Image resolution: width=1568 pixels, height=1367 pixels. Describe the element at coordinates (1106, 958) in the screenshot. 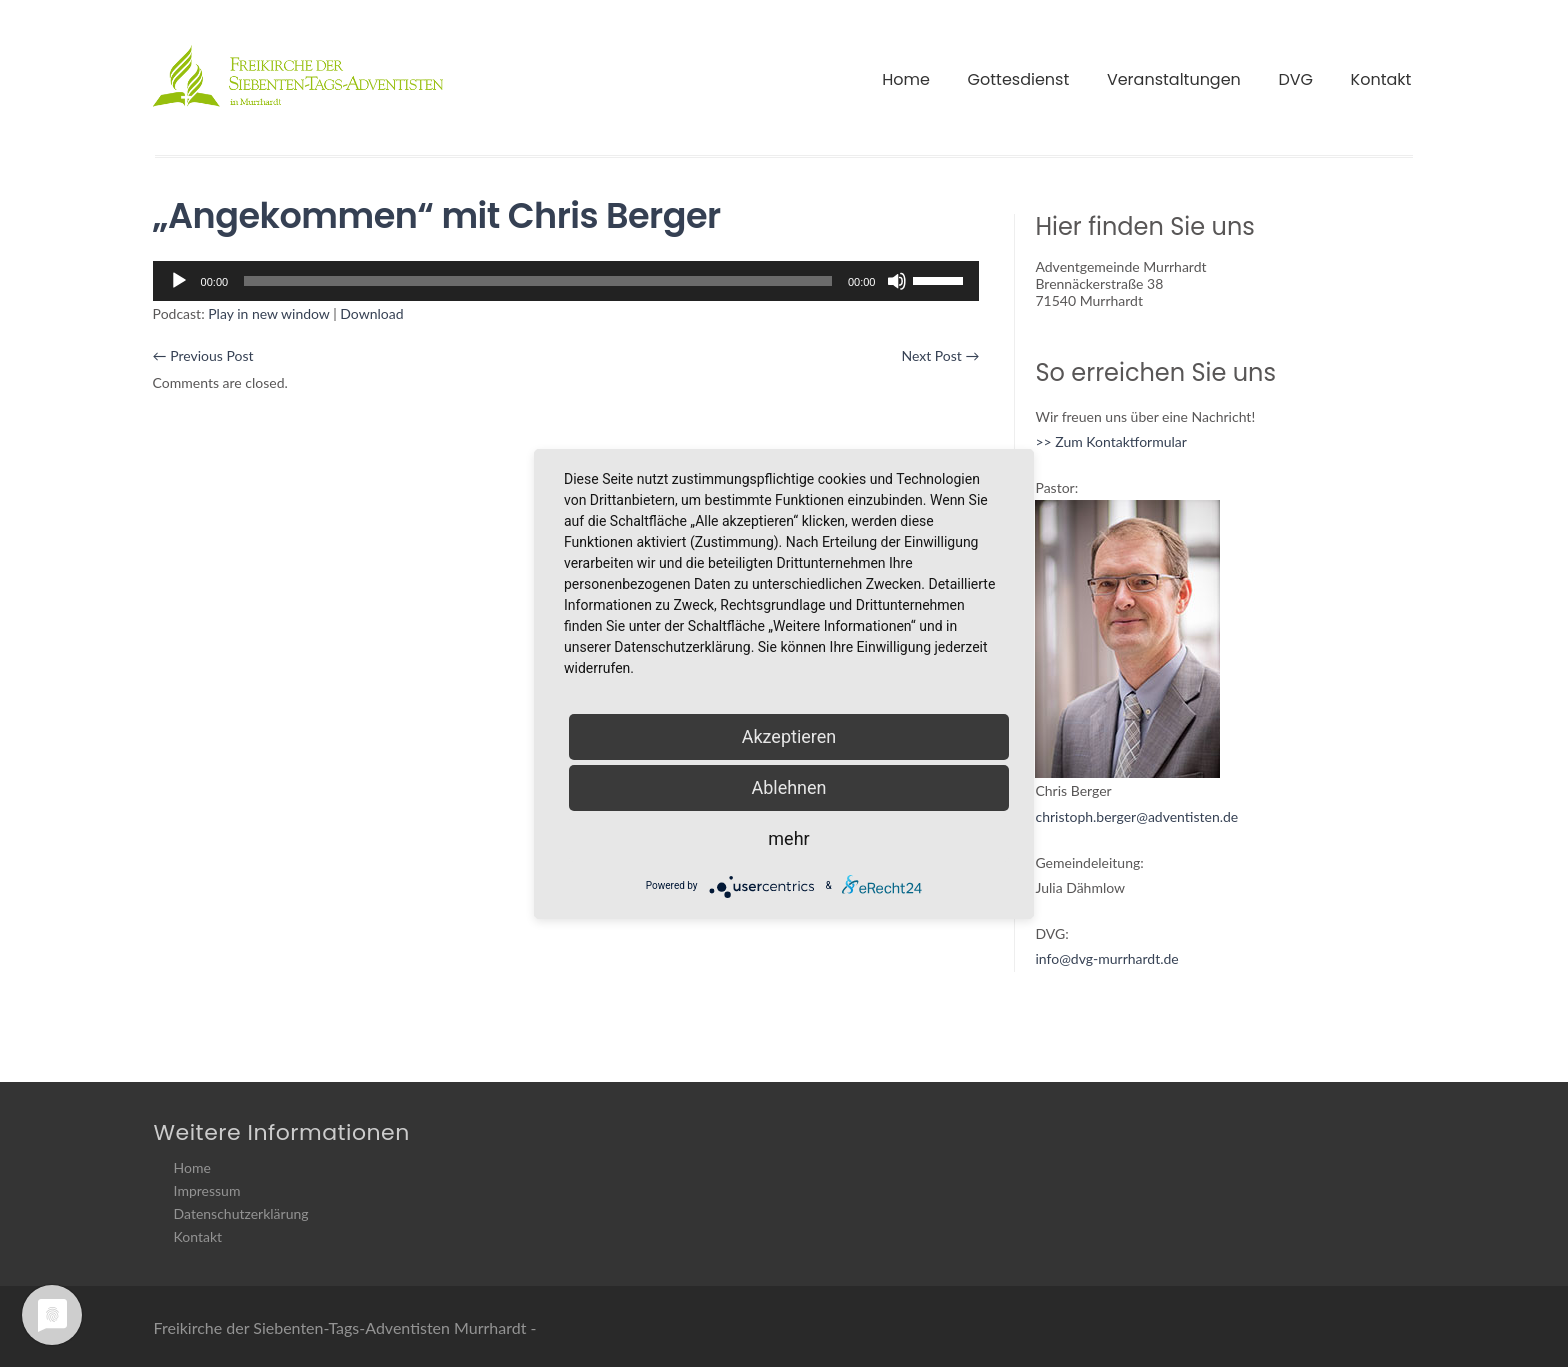

I see `info@dvg-murrhardt.de` at that location.